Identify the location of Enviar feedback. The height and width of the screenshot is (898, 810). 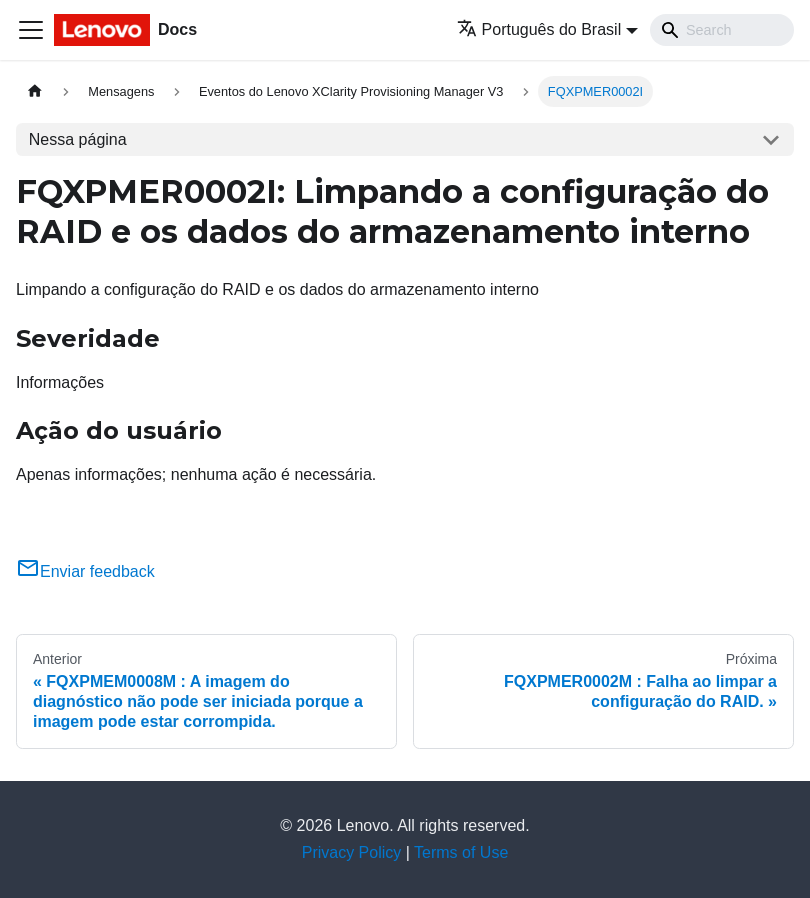
(85, 571).